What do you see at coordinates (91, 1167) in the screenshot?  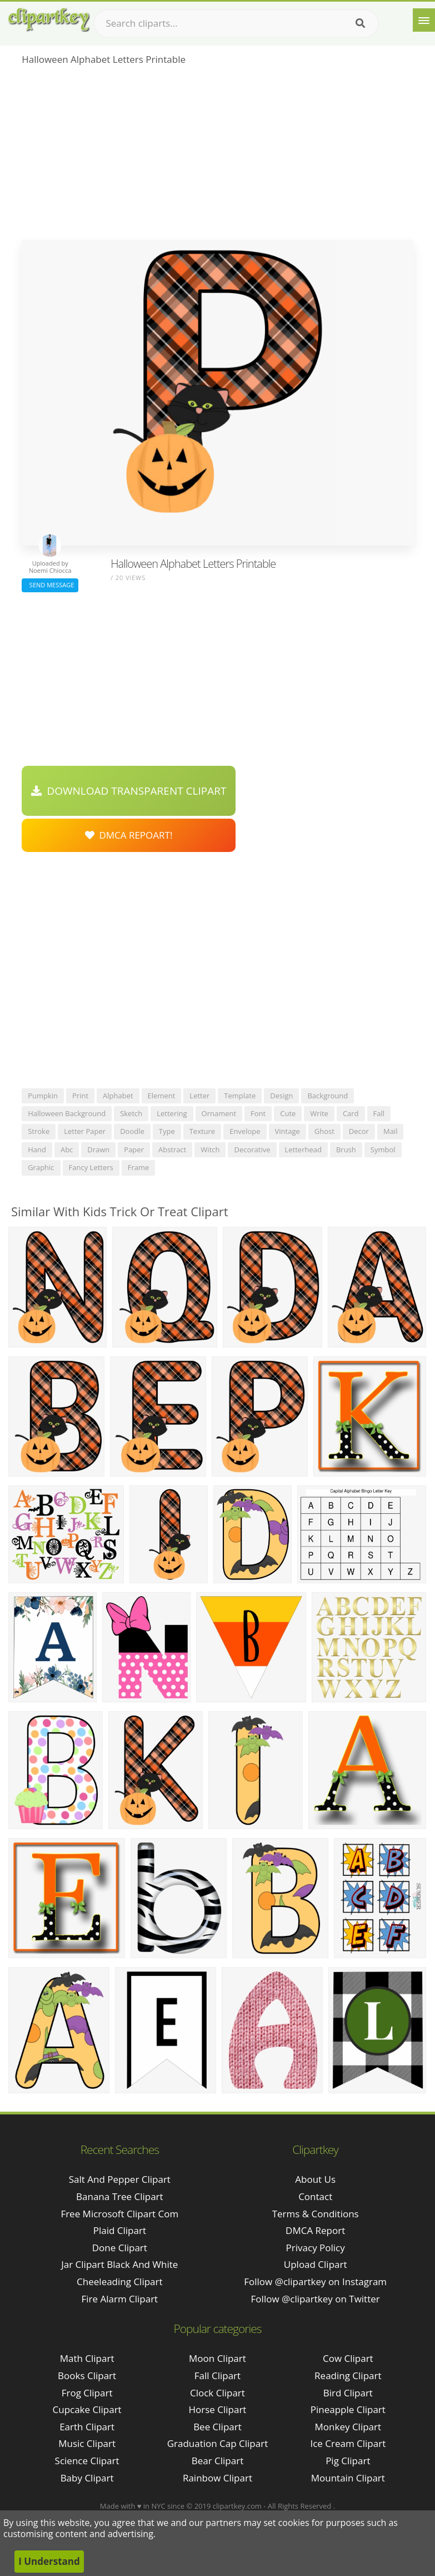 I see `fancy letters` at bounding box center [91, 1167].